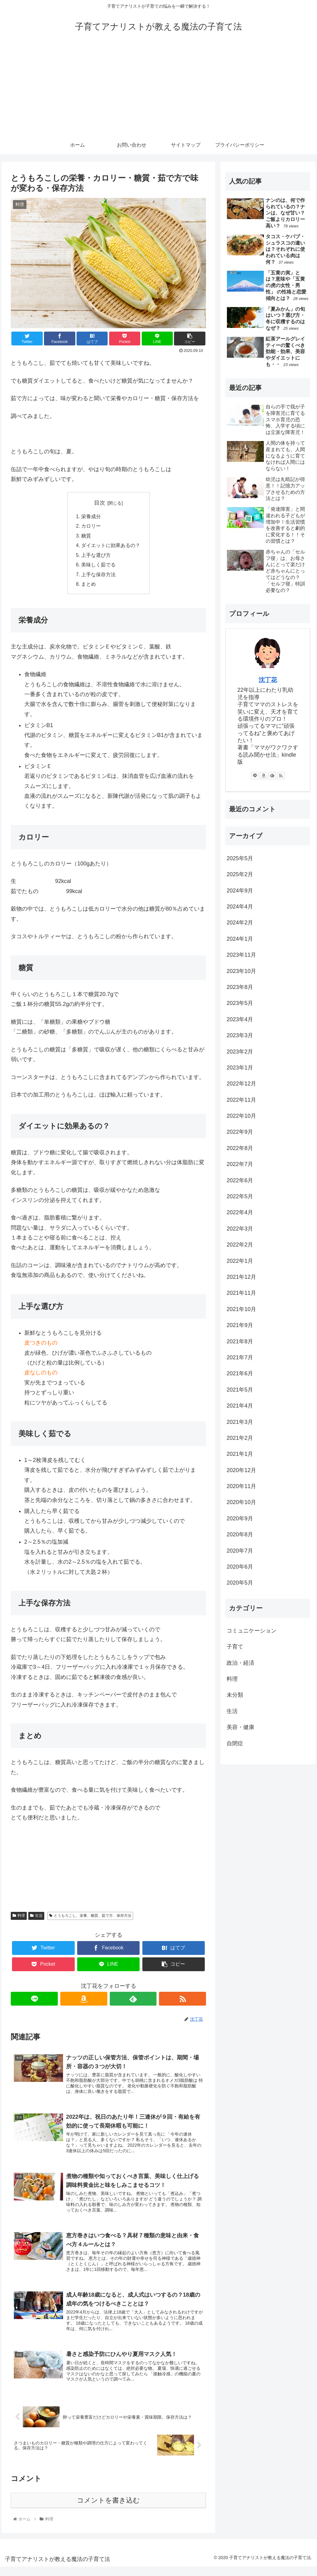 The image size is (317, 2576). I want to click on とうもろこし、栄養、糖質、茹で方、保存方法, so click(90, 1918).